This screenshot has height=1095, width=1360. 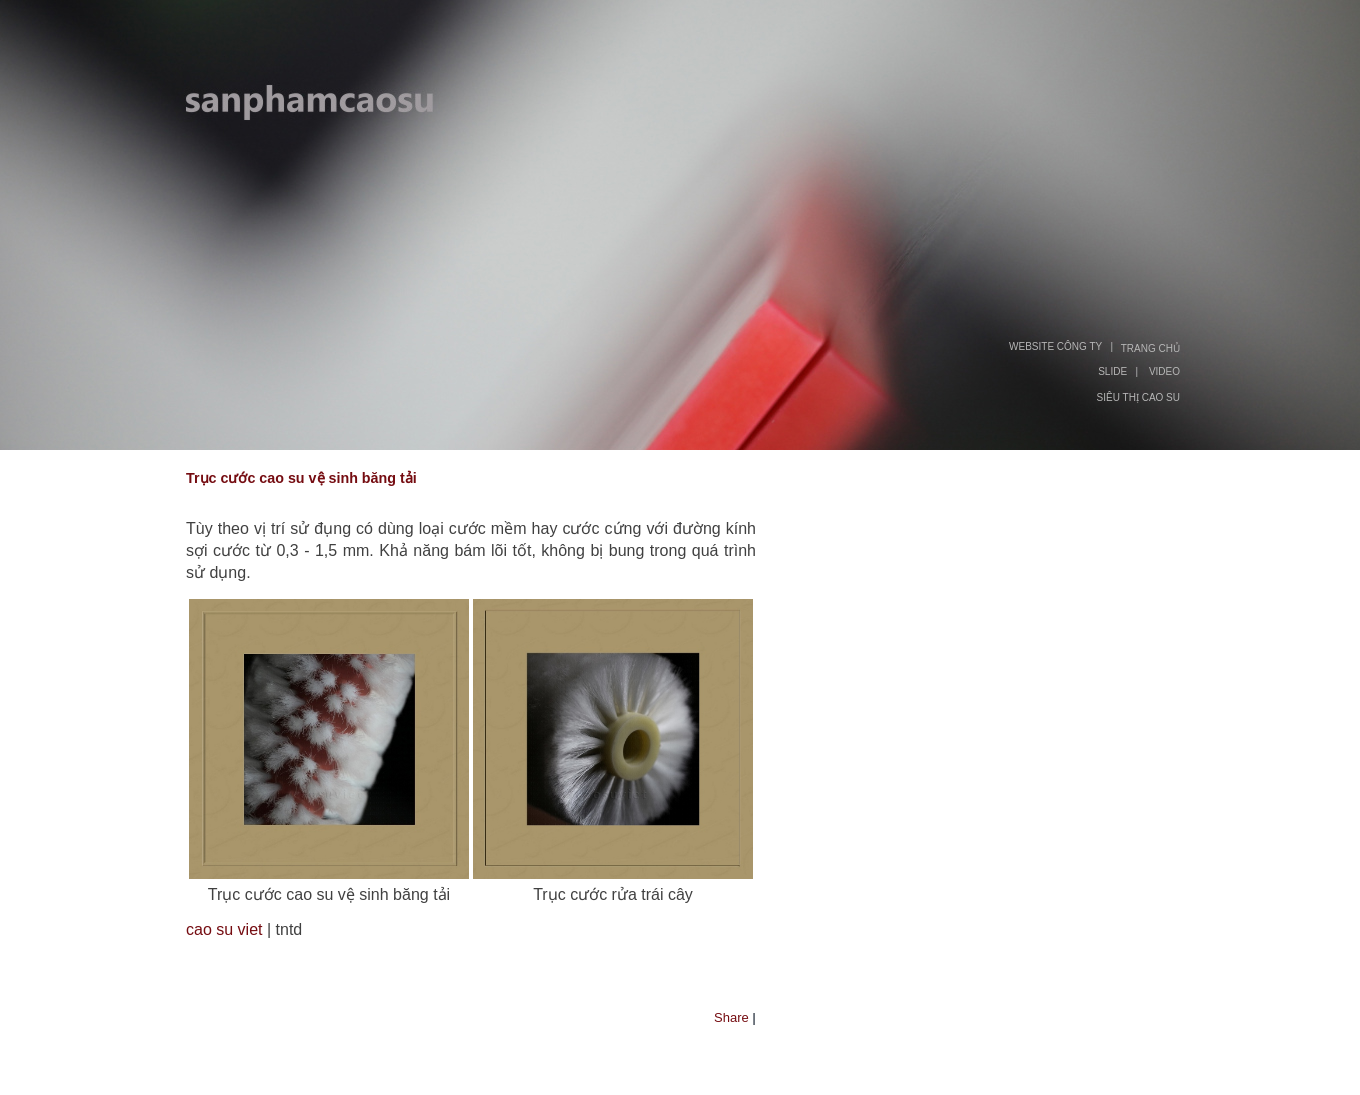 What do you see at coordinates (224, 929) in the screenshot?
I see `cao su viet` at bounding box center [224, 929].